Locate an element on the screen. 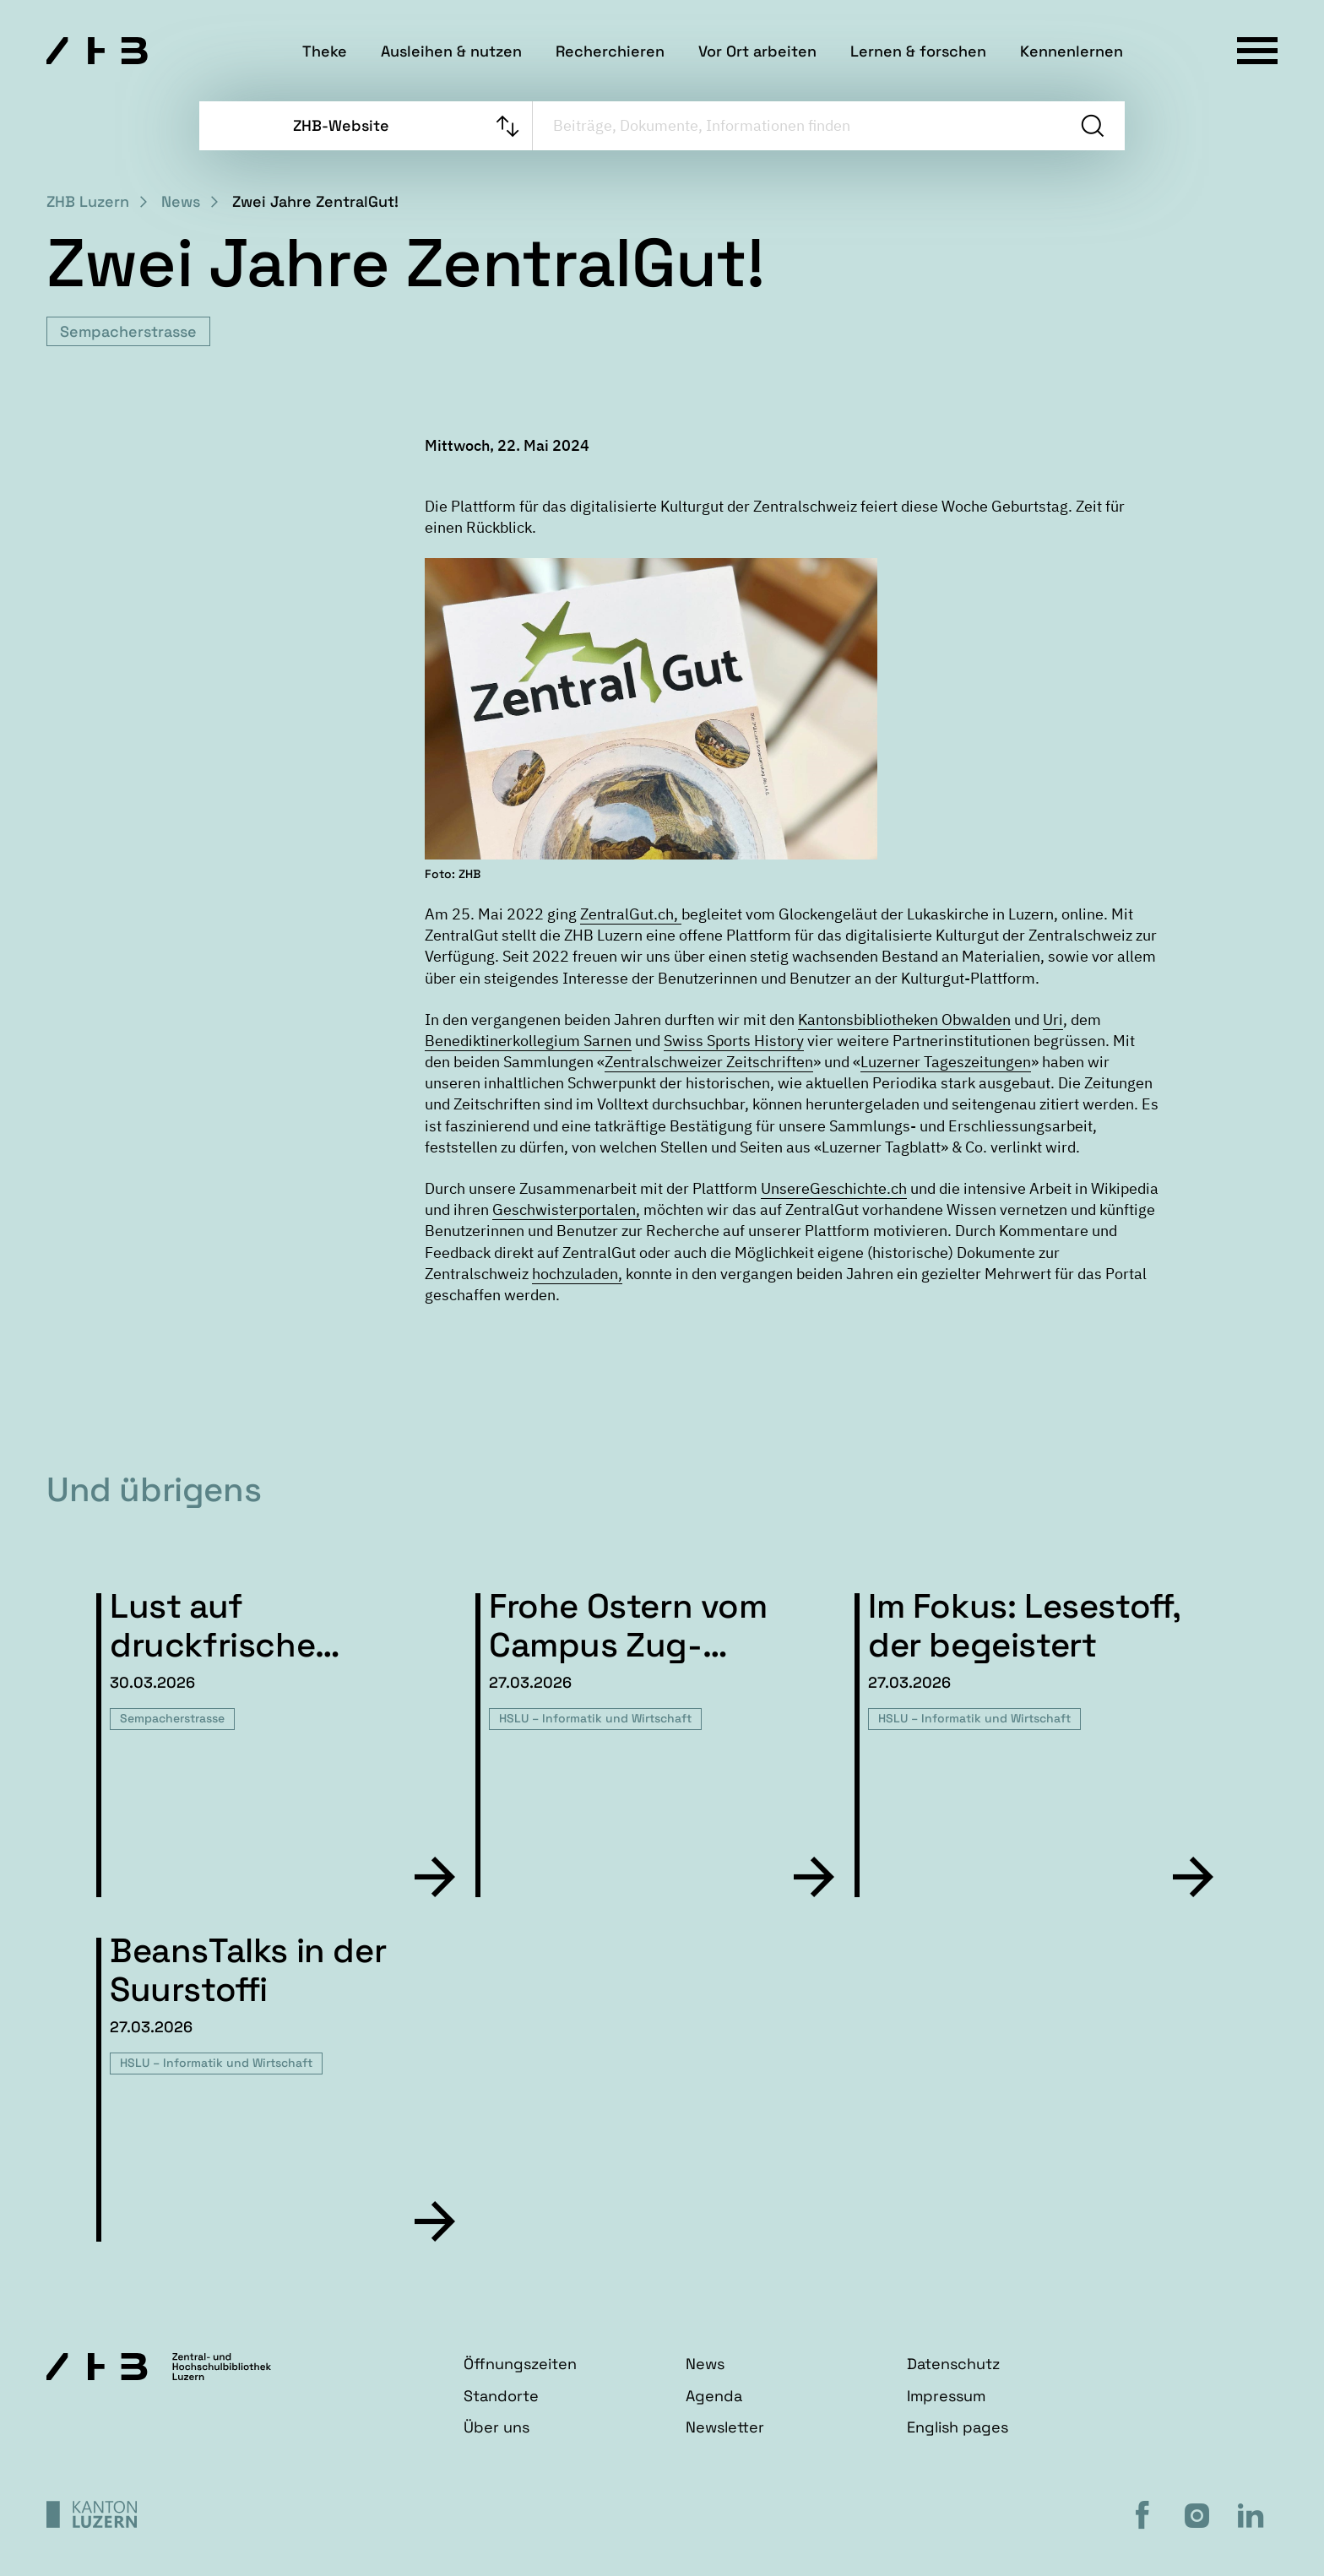  Datenschutz is located at coordinates (953, 2363).